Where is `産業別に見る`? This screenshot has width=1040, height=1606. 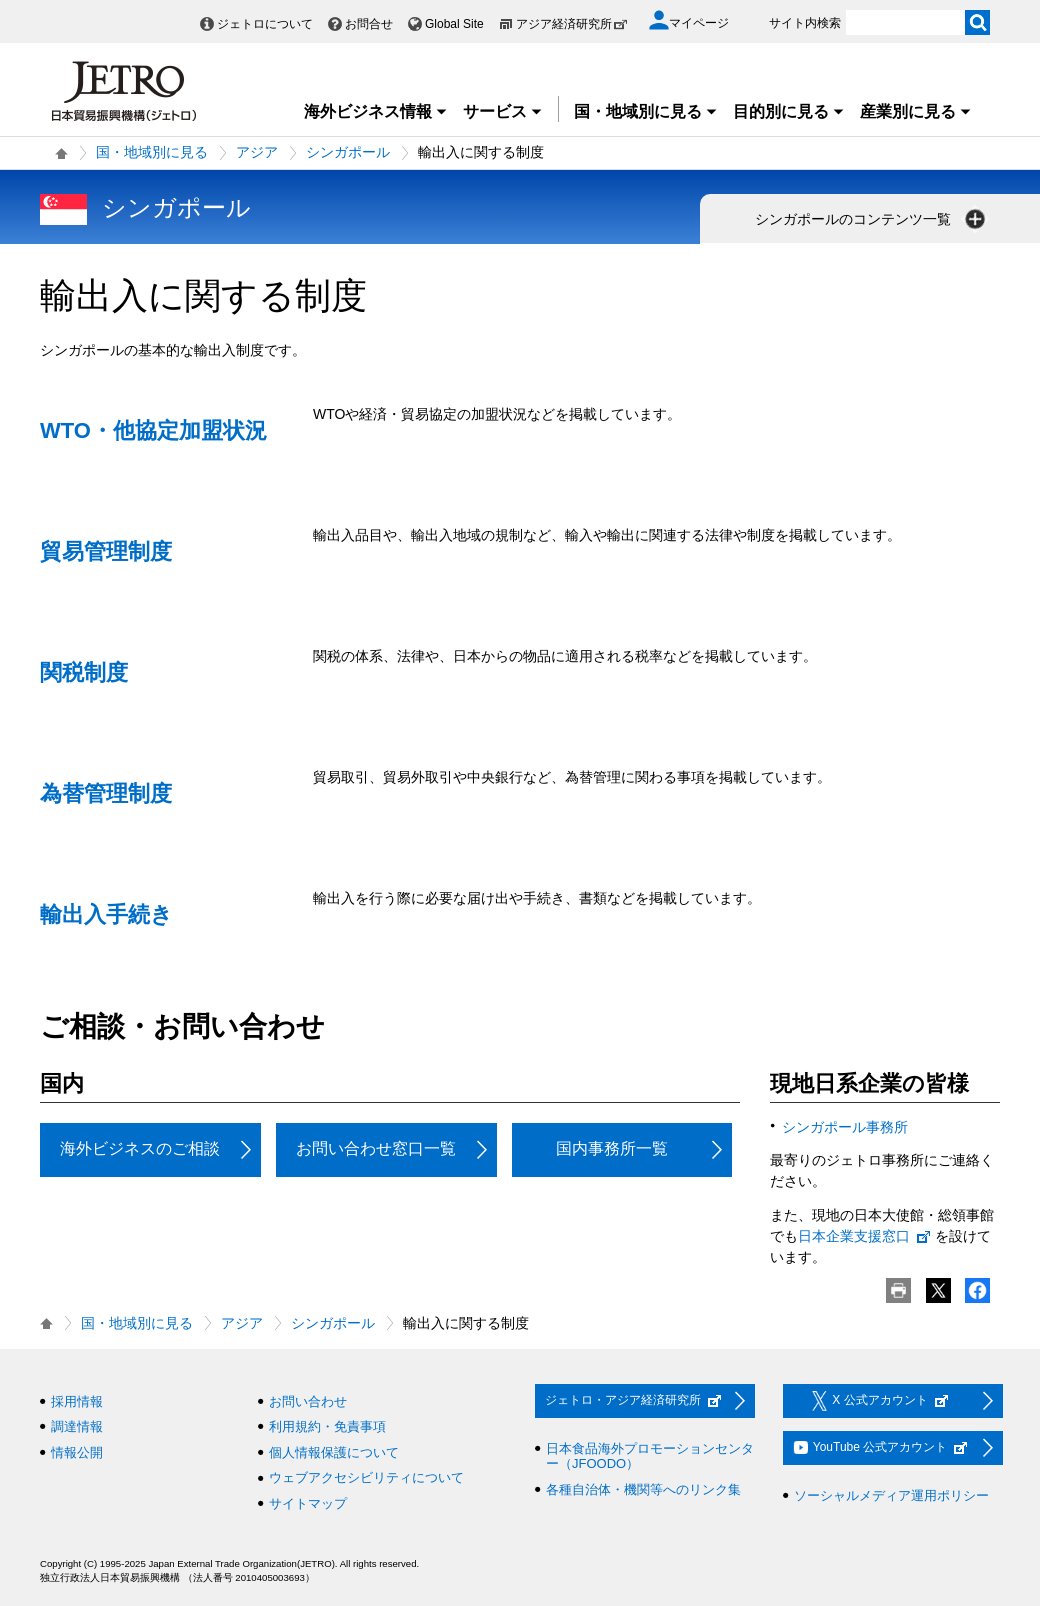
産業別に見る is located at coordinates (916, 111).